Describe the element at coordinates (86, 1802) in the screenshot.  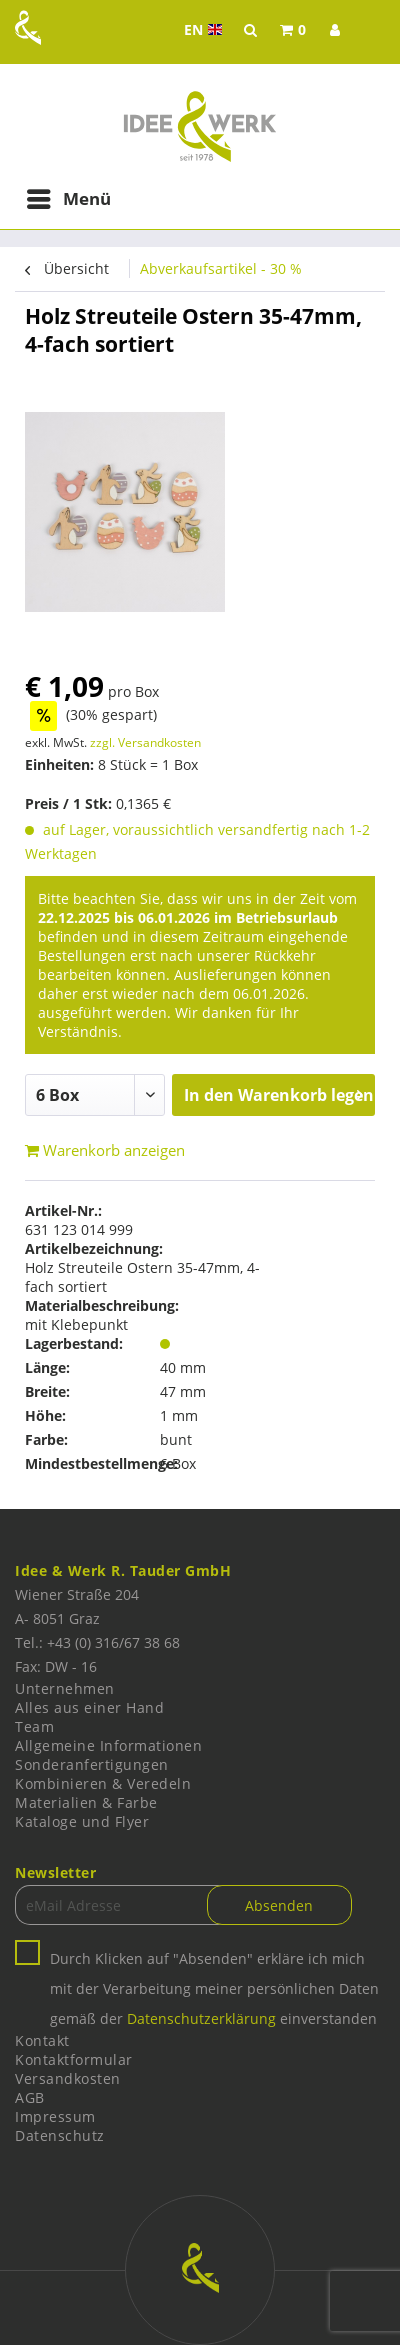
I see `Materialien & Farbe` at that location.